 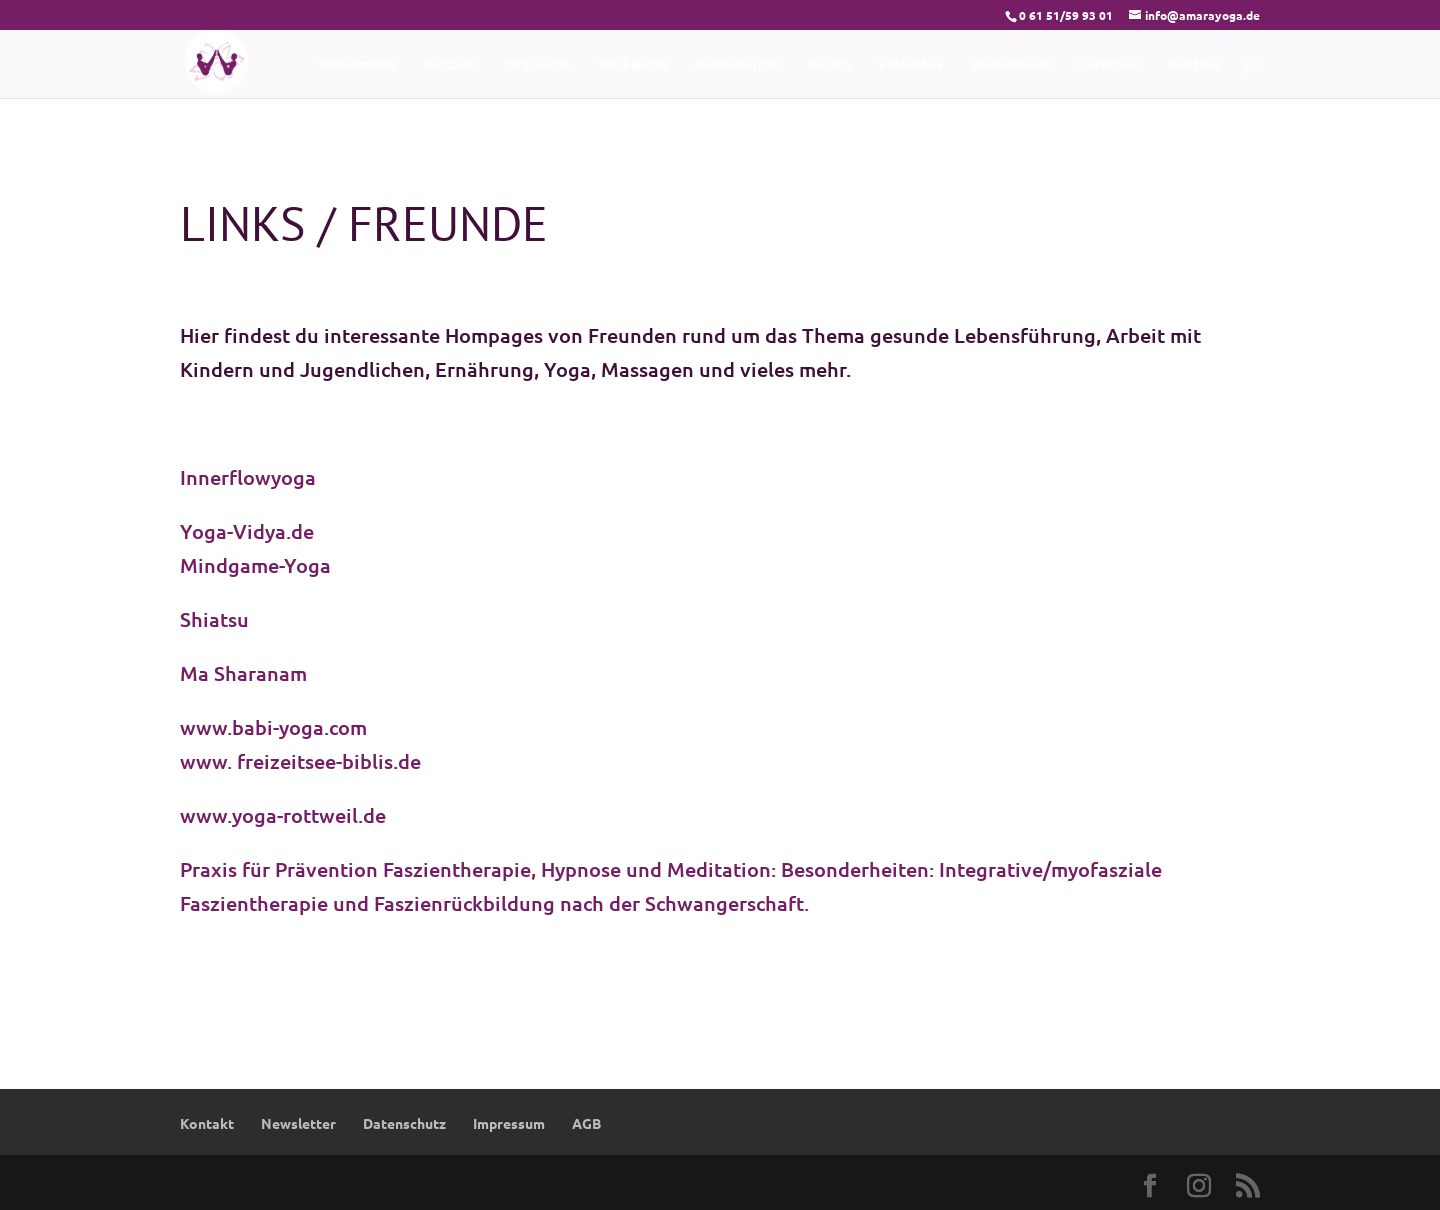 I want to click on Willkommen, so click(x=357, y=64).